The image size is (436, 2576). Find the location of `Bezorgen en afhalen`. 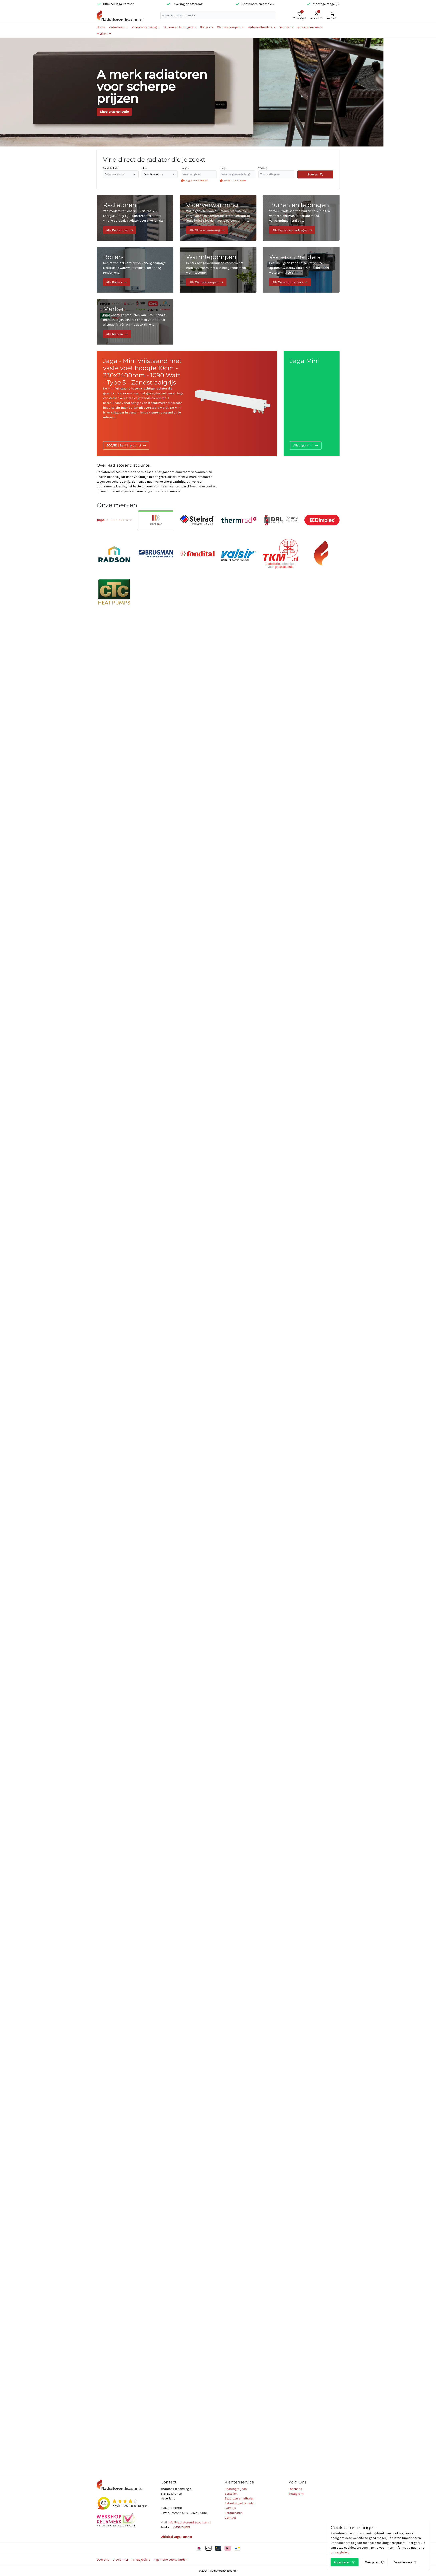

Bezorgen en afhalen is located at coordinates (239, 2498).